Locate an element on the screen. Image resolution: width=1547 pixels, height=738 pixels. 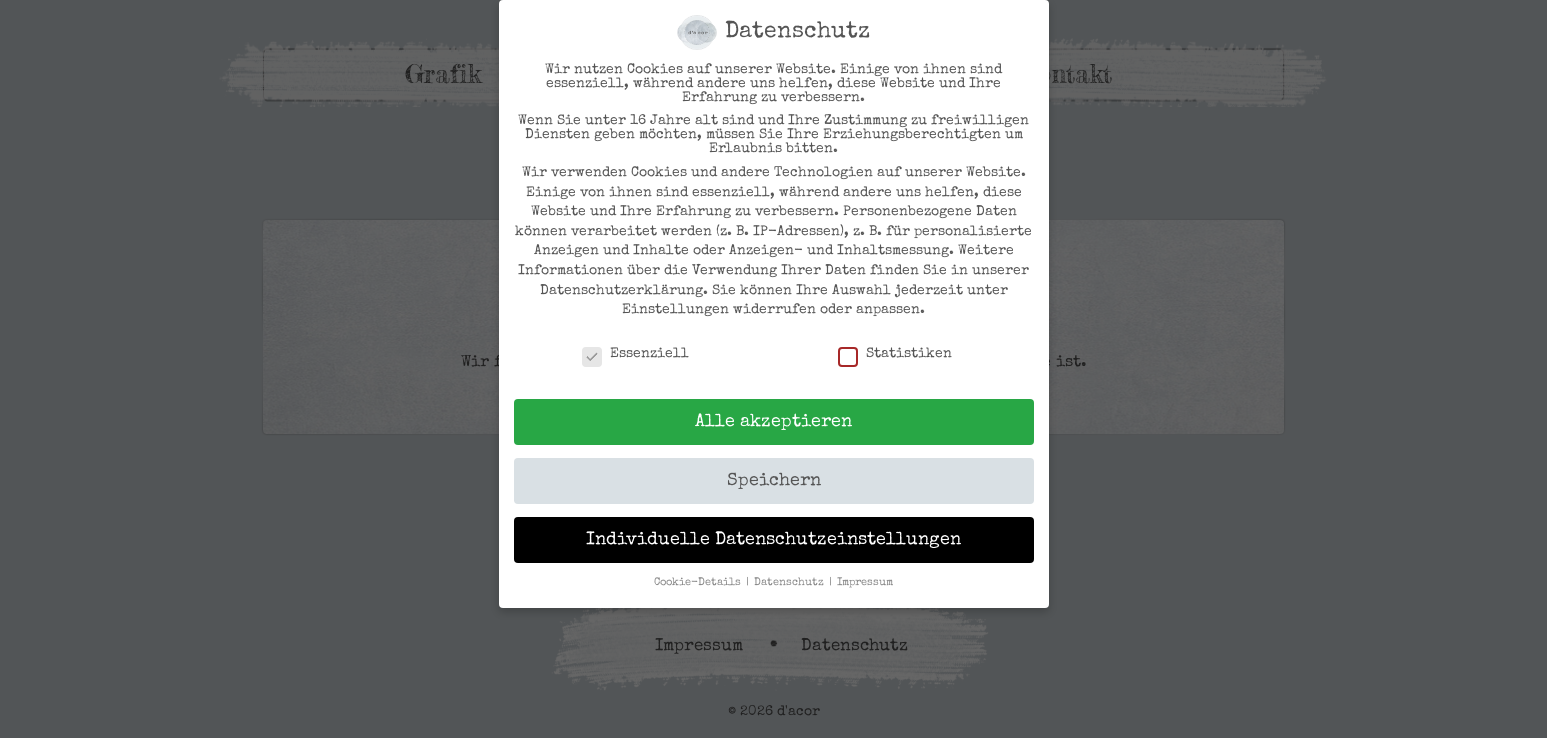
Einstellungen is located at coordinates (675, 310).